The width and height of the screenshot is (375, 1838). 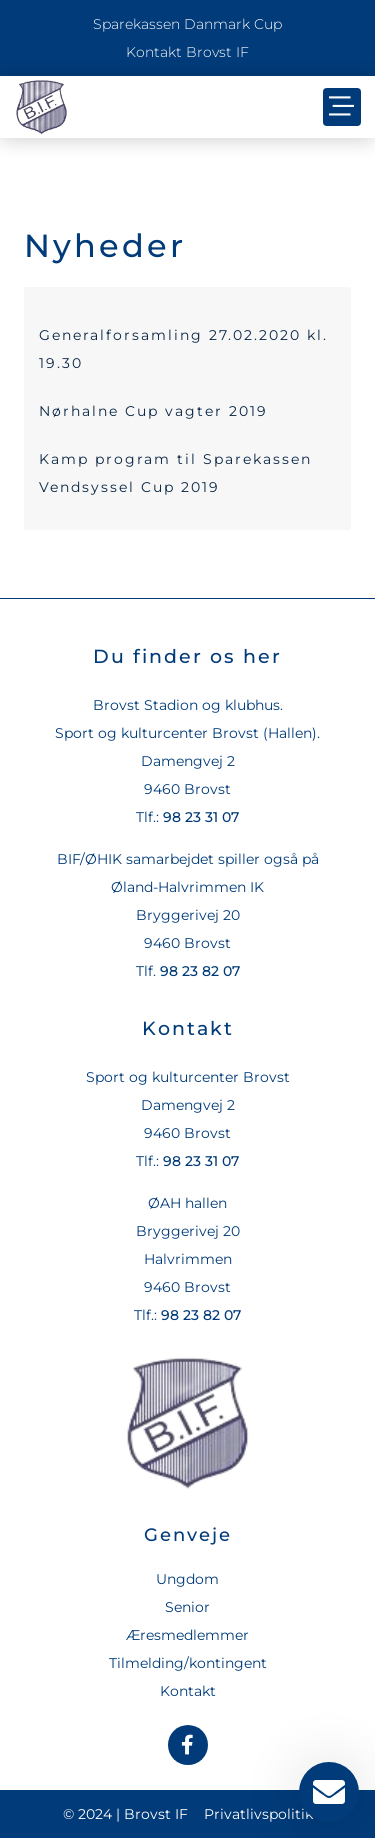 I want to click on [button], so click(x=342, y=107).